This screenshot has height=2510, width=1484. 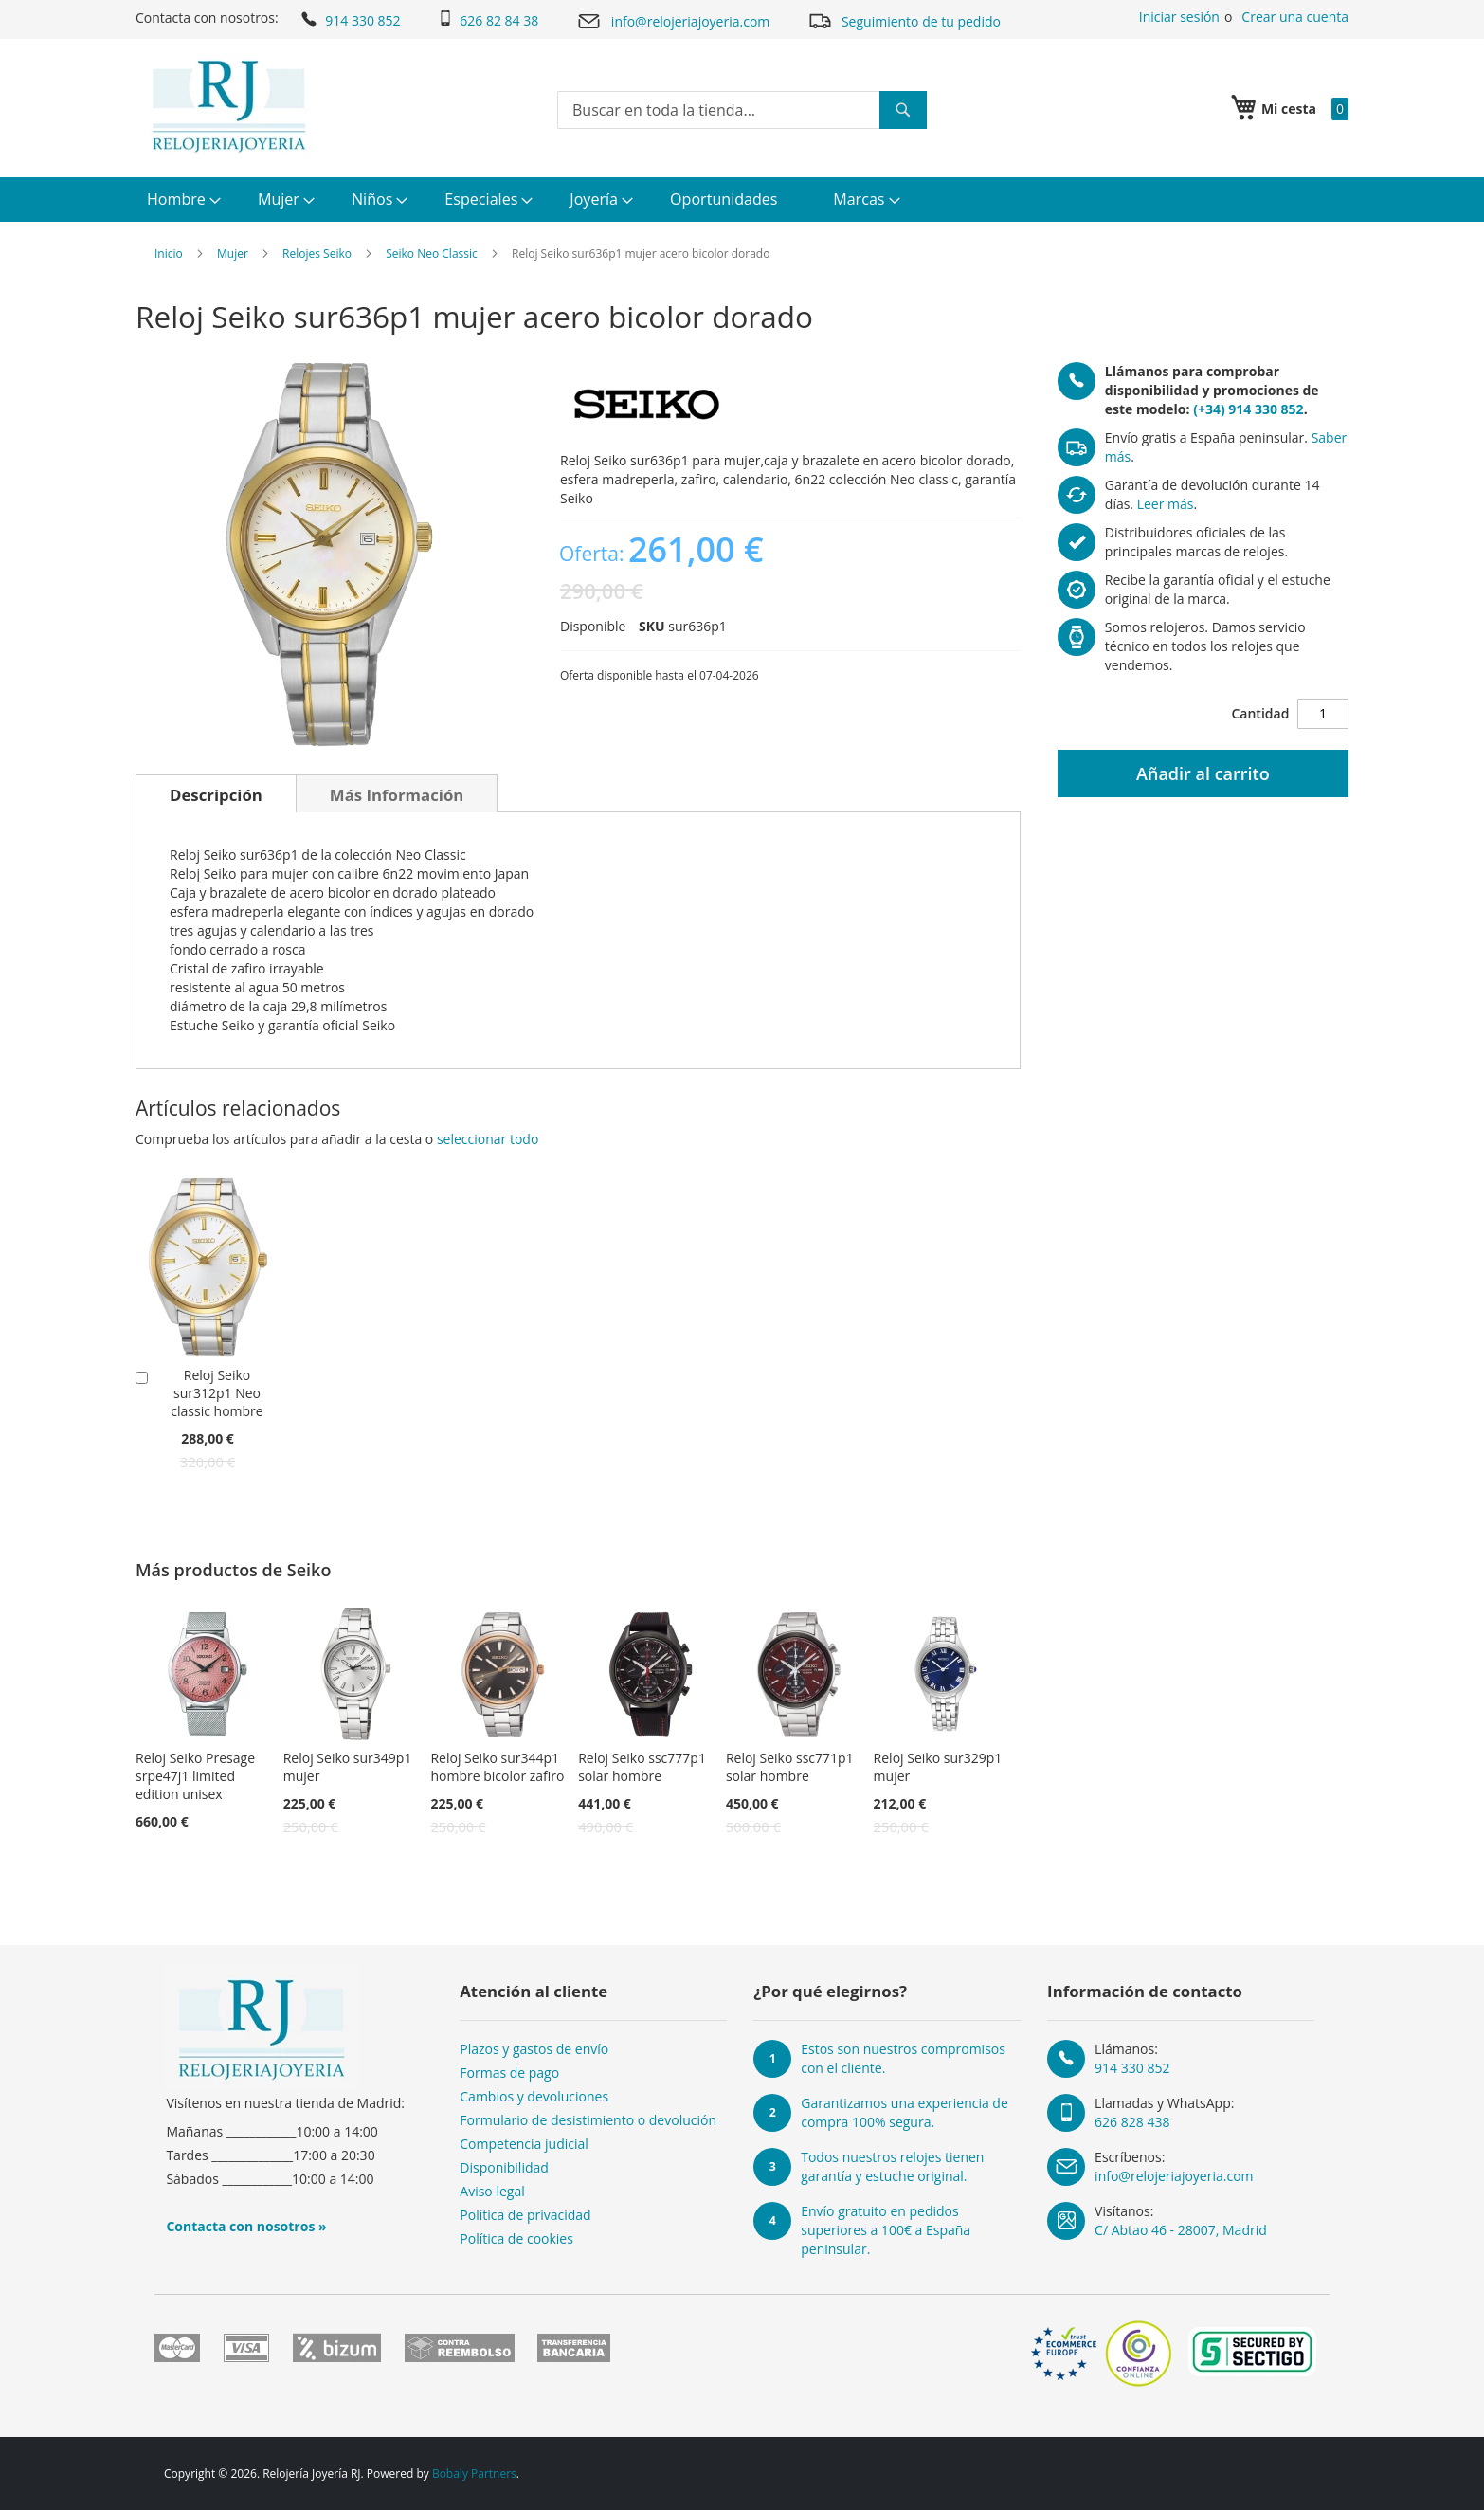 I want to click on Formas de pago, so click(x=509, y=2073).